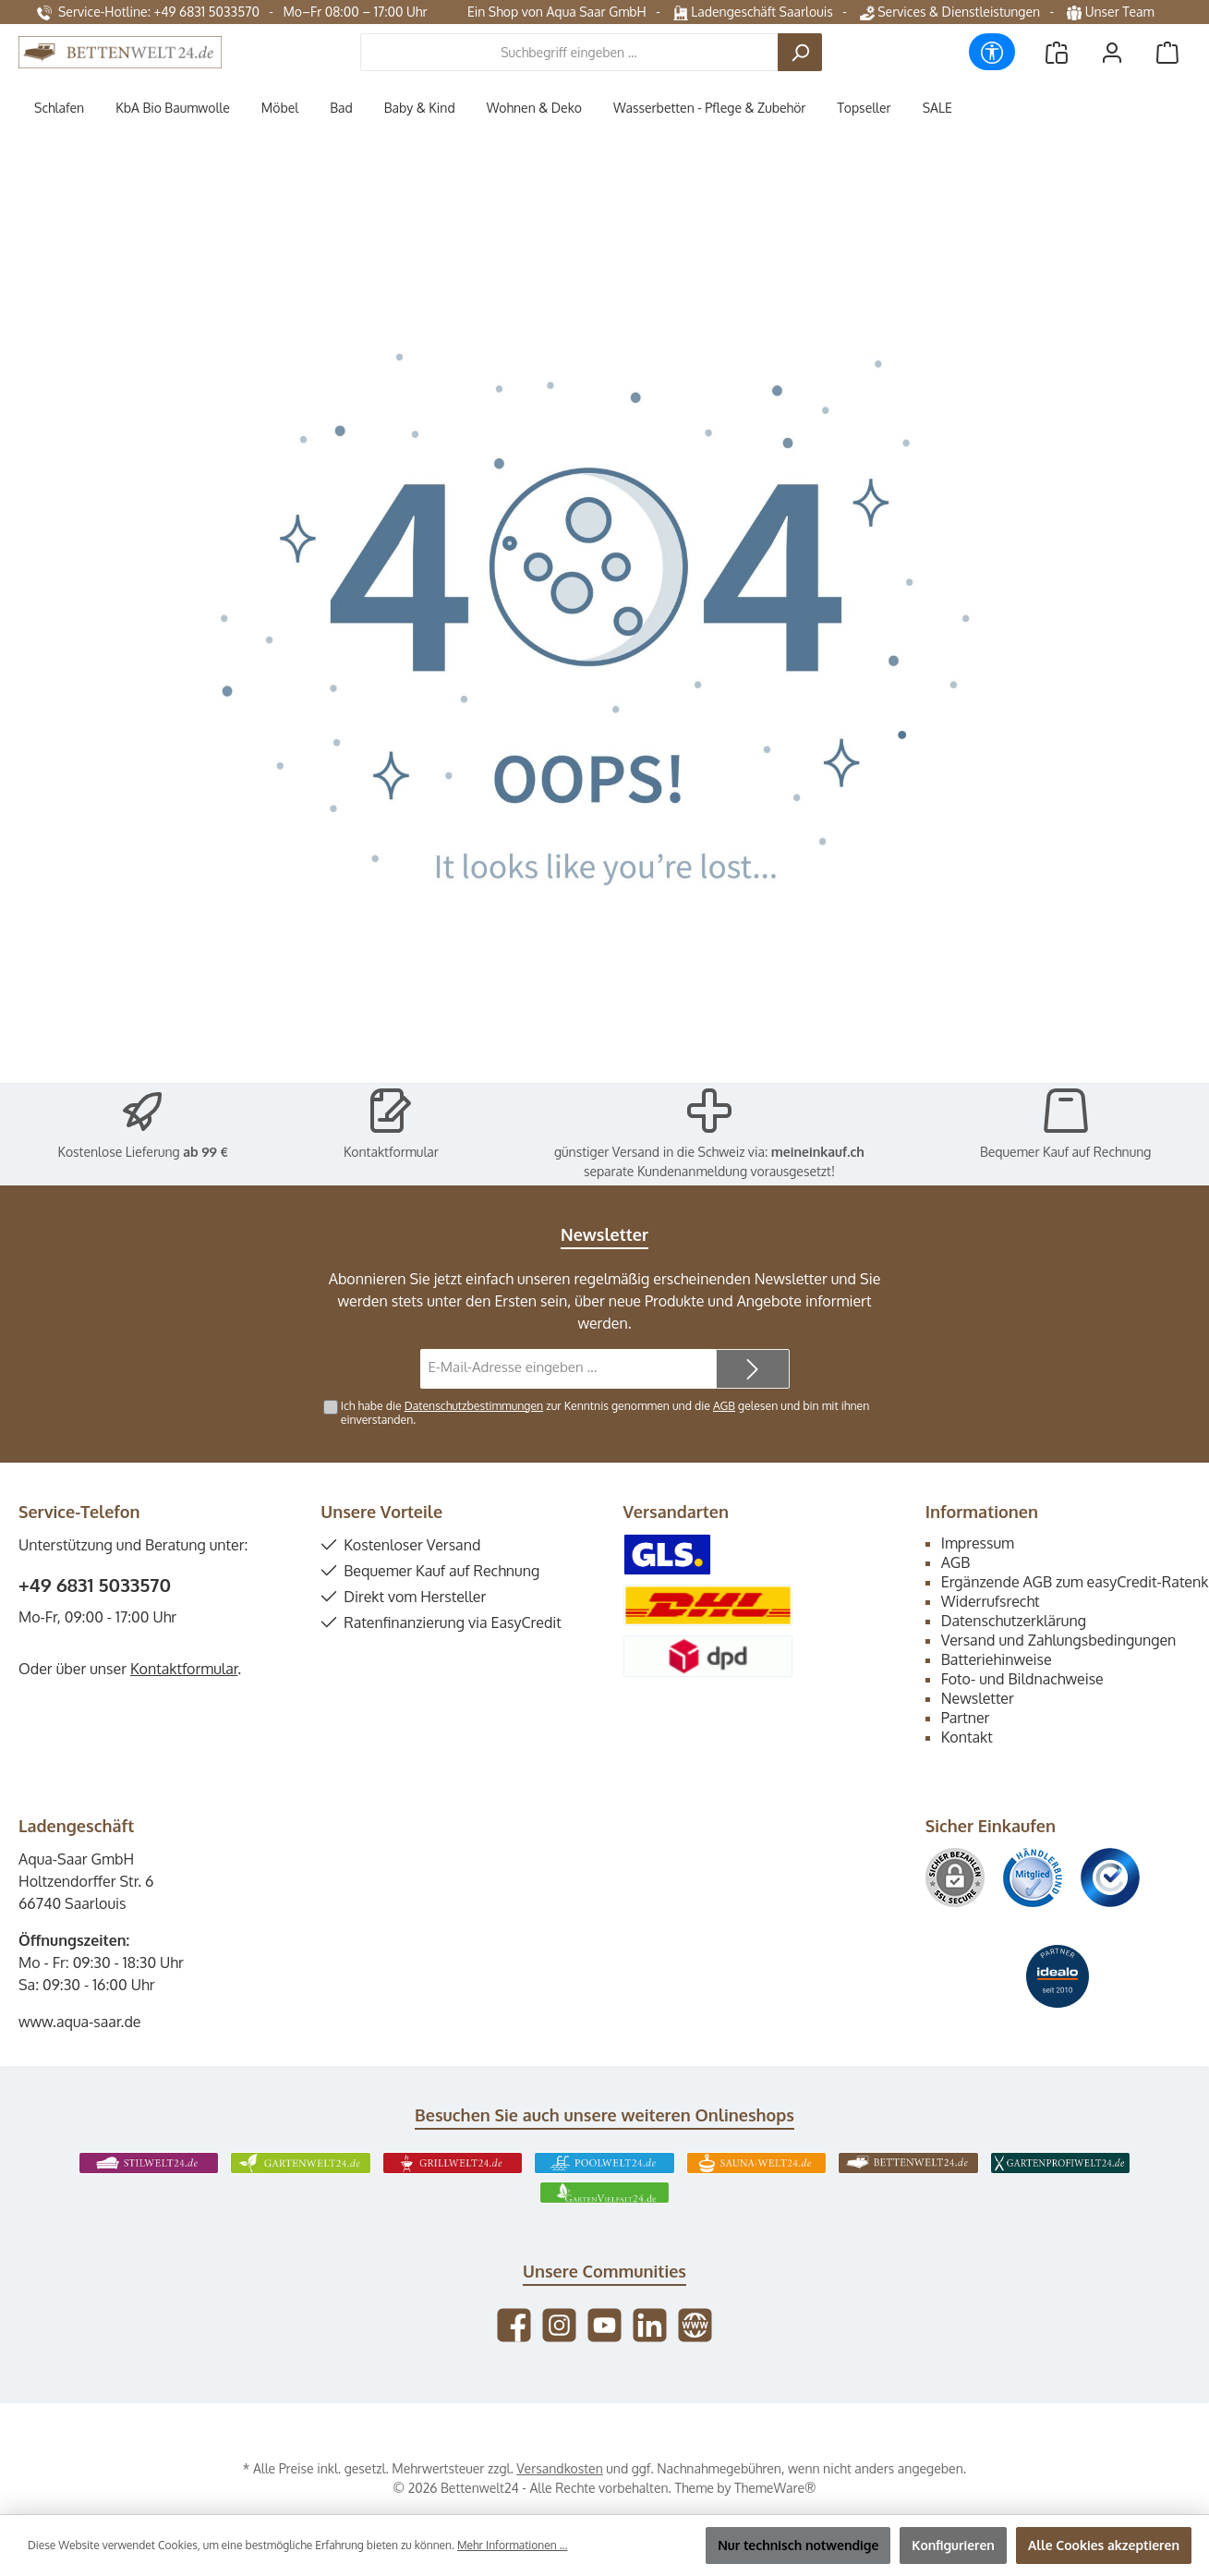  Describe the element at coordinates (724, 1405) in the screenshot. I see `AGB` at that location.